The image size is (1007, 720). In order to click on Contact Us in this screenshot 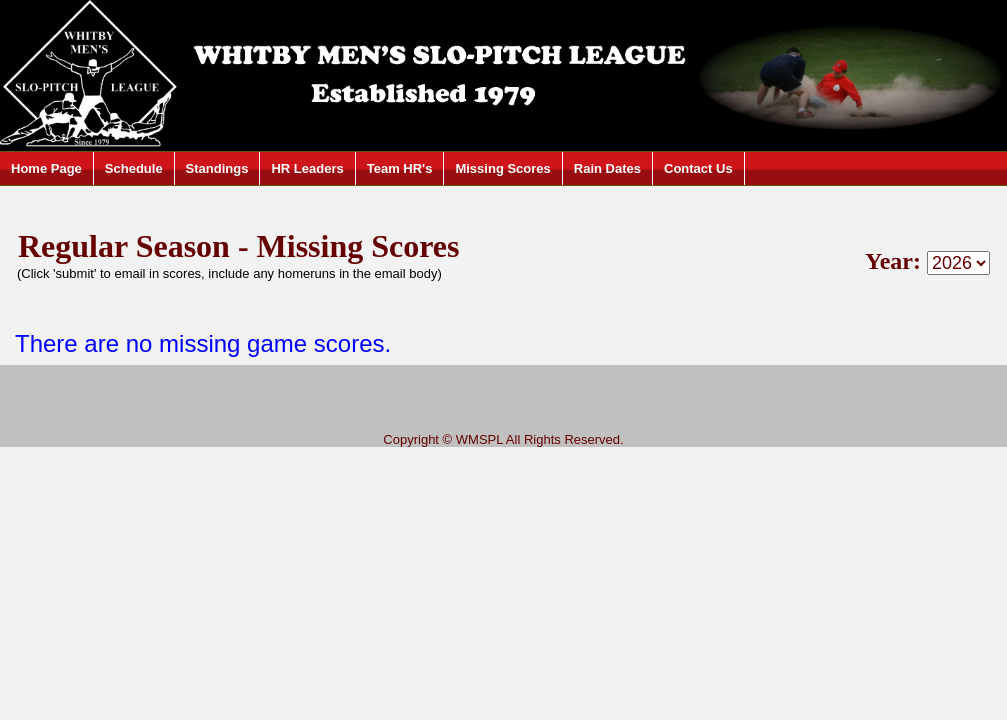, I will do `click(698, 168)`.